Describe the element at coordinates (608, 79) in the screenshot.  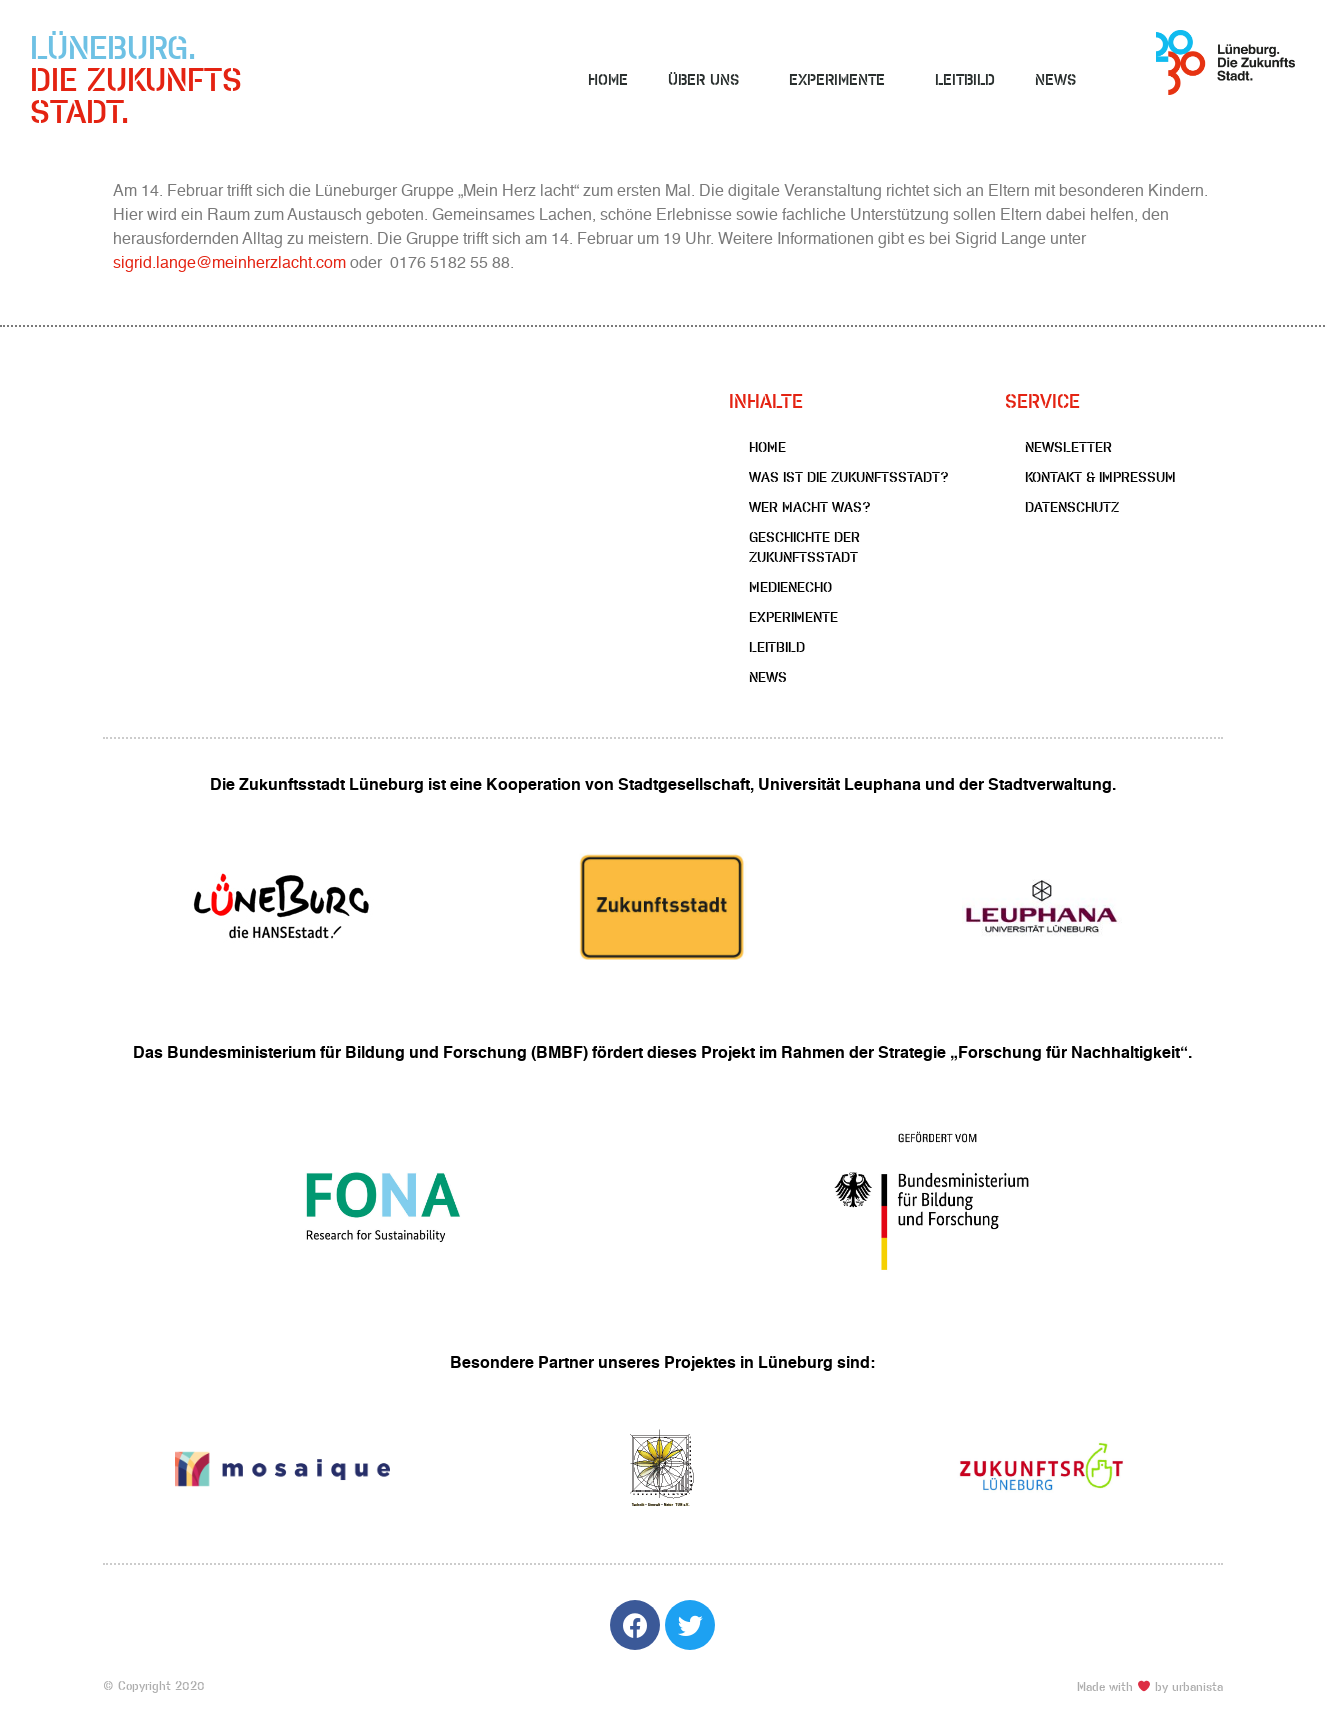
I see `Home` at that location.